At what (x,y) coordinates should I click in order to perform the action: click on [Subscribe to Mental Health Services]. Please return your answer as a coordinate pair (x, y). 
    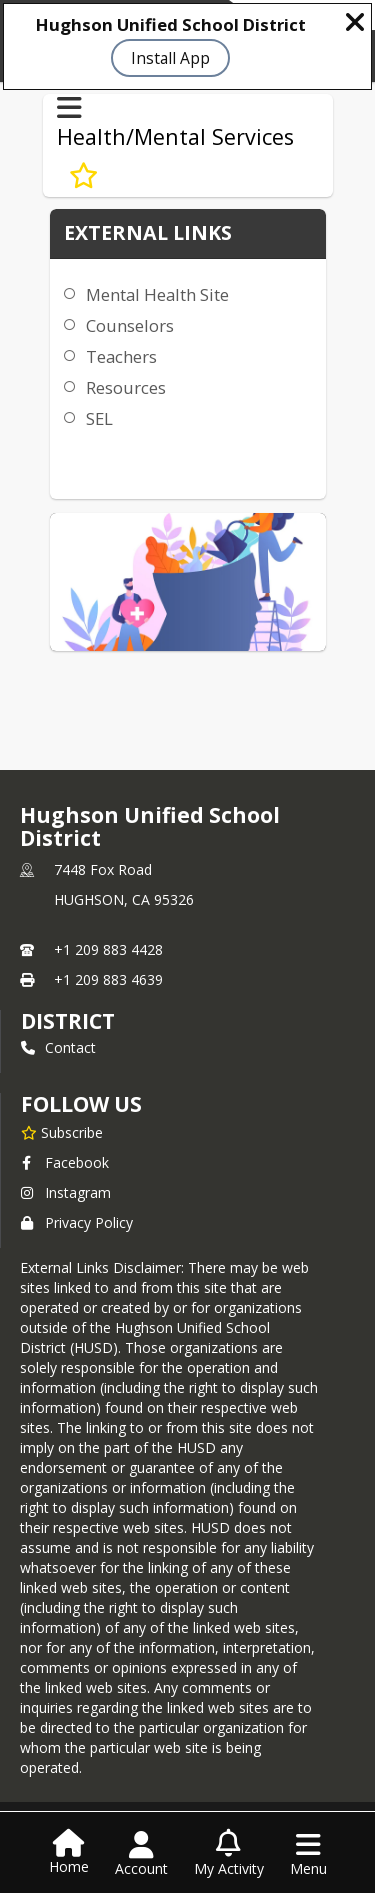
    Looking at the image, I should click on (83, 175).